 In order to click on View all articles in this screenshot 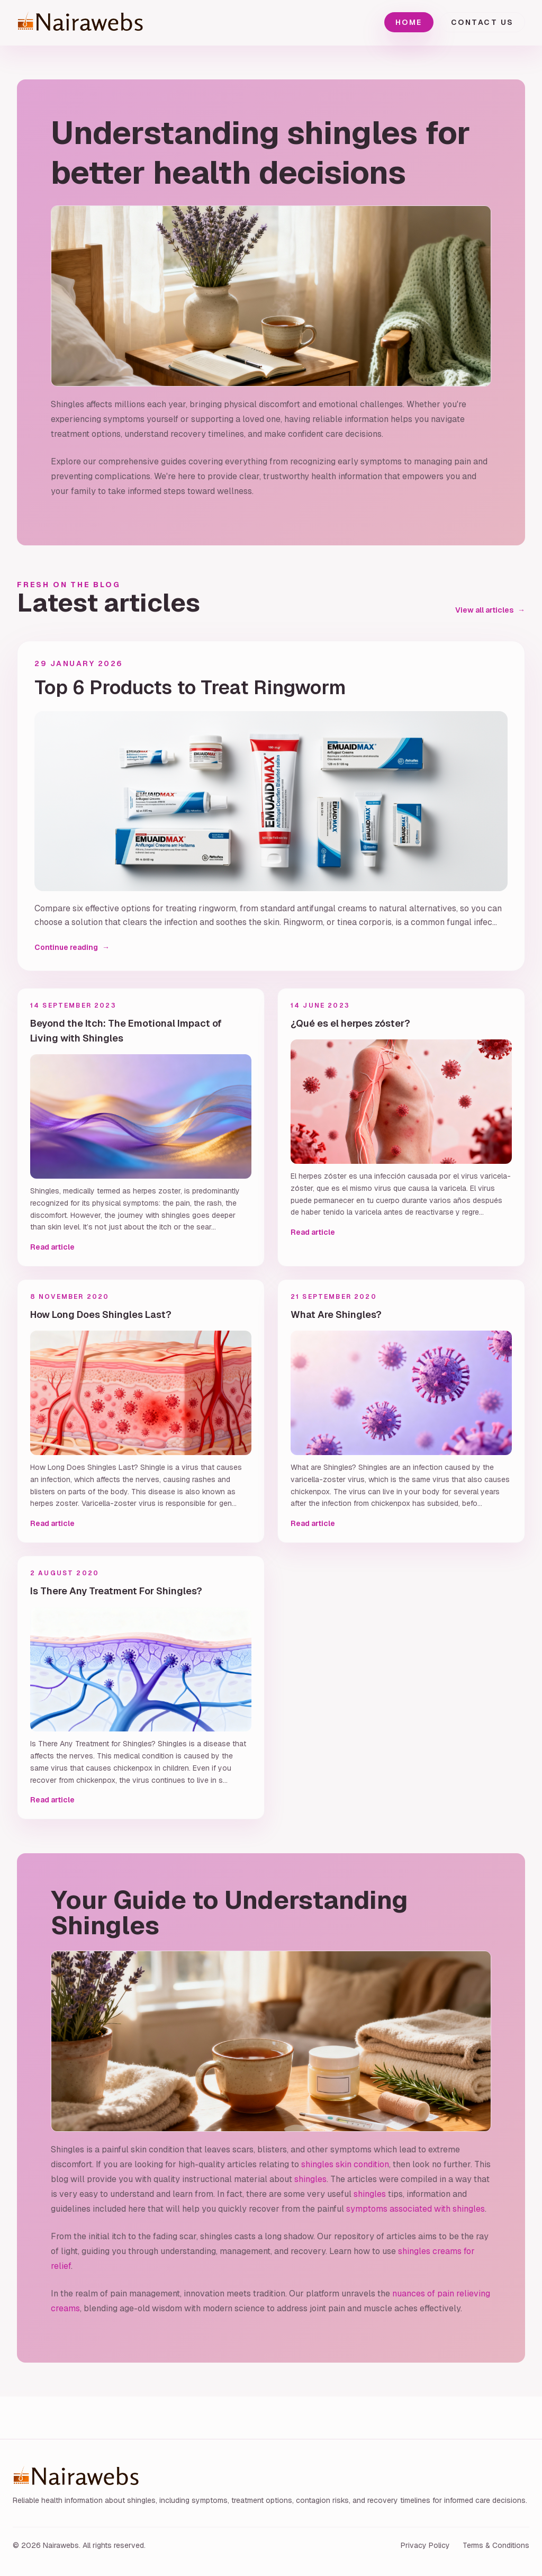, I will do `click(490, 610)`.